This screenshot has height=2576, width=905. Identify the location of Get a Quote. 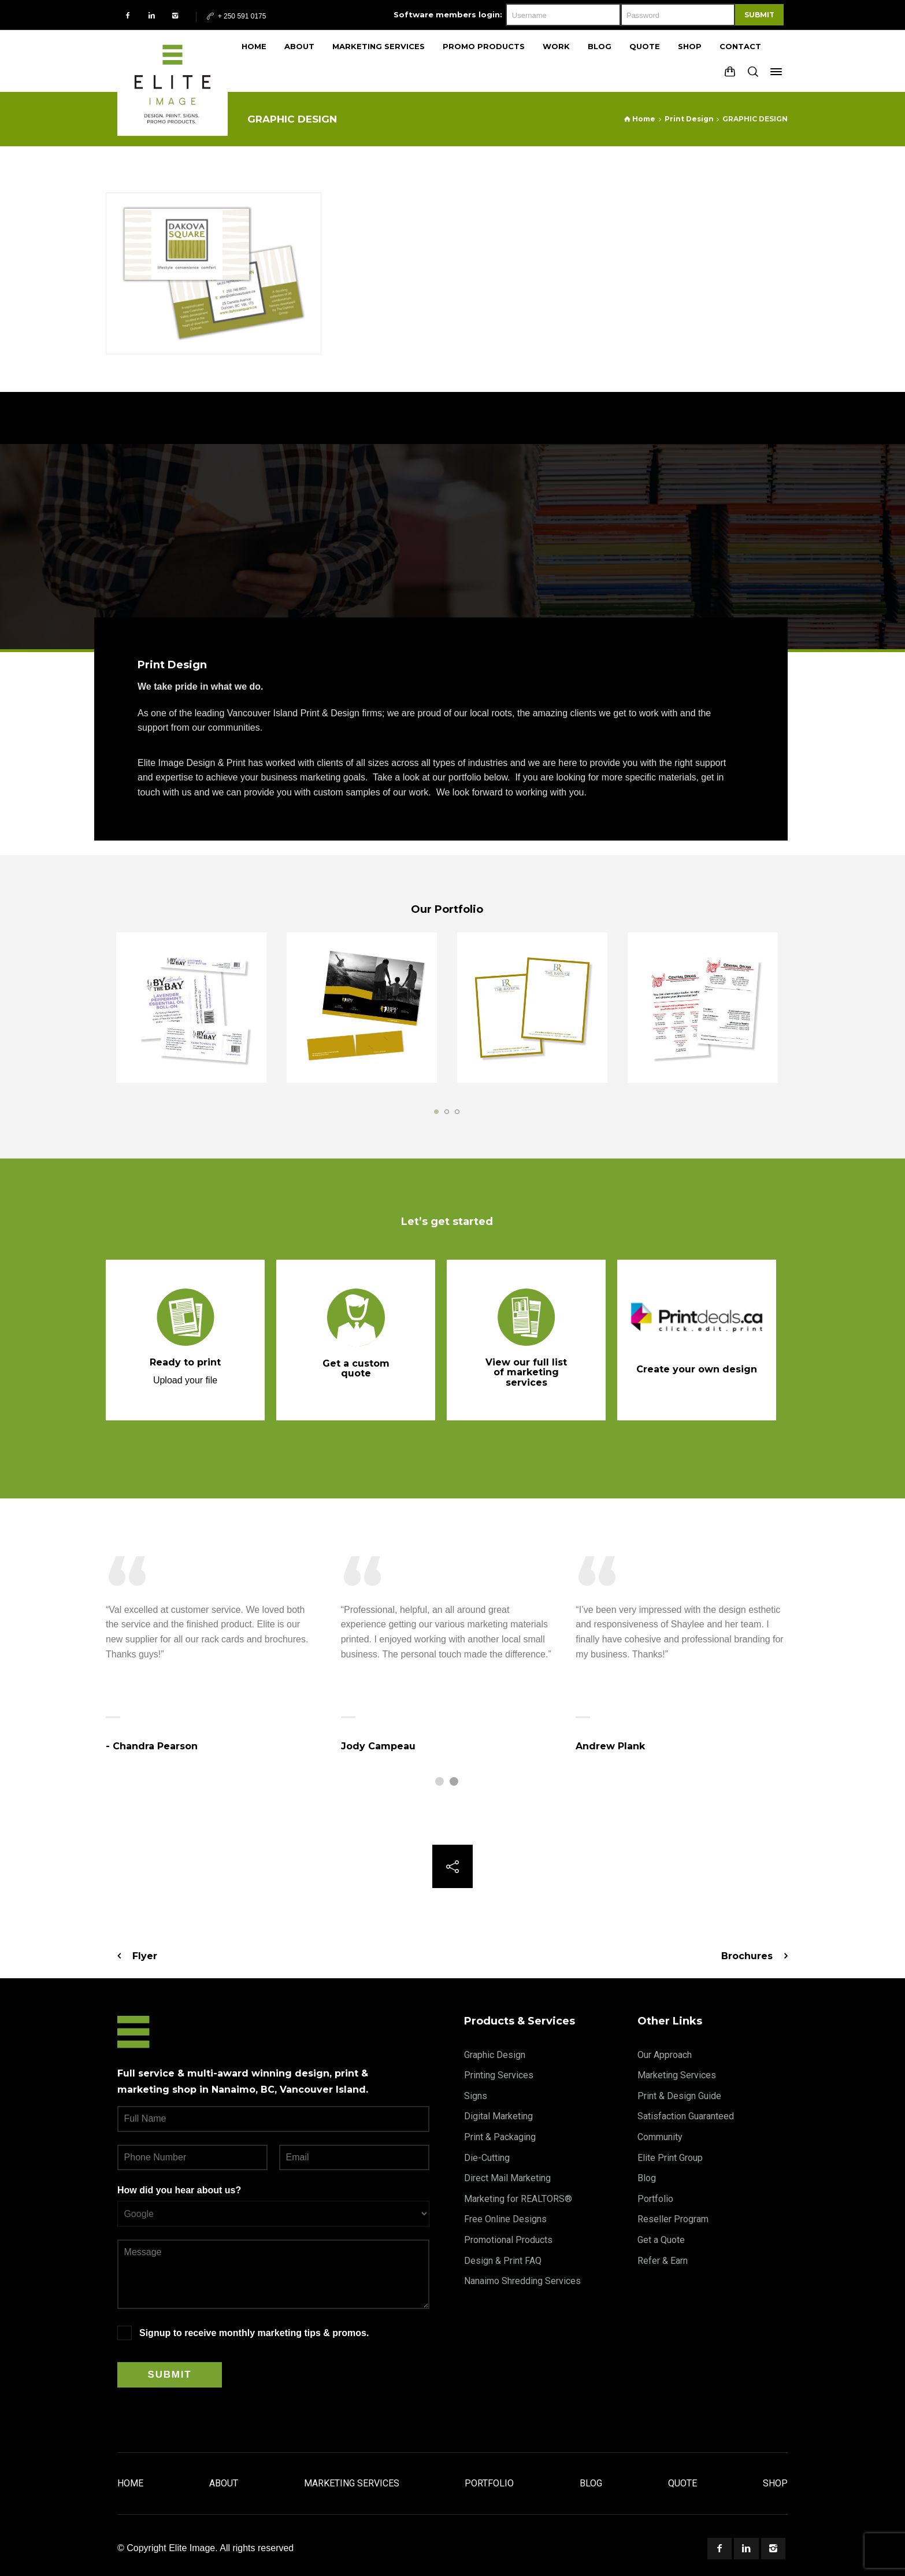
(661, 2239).